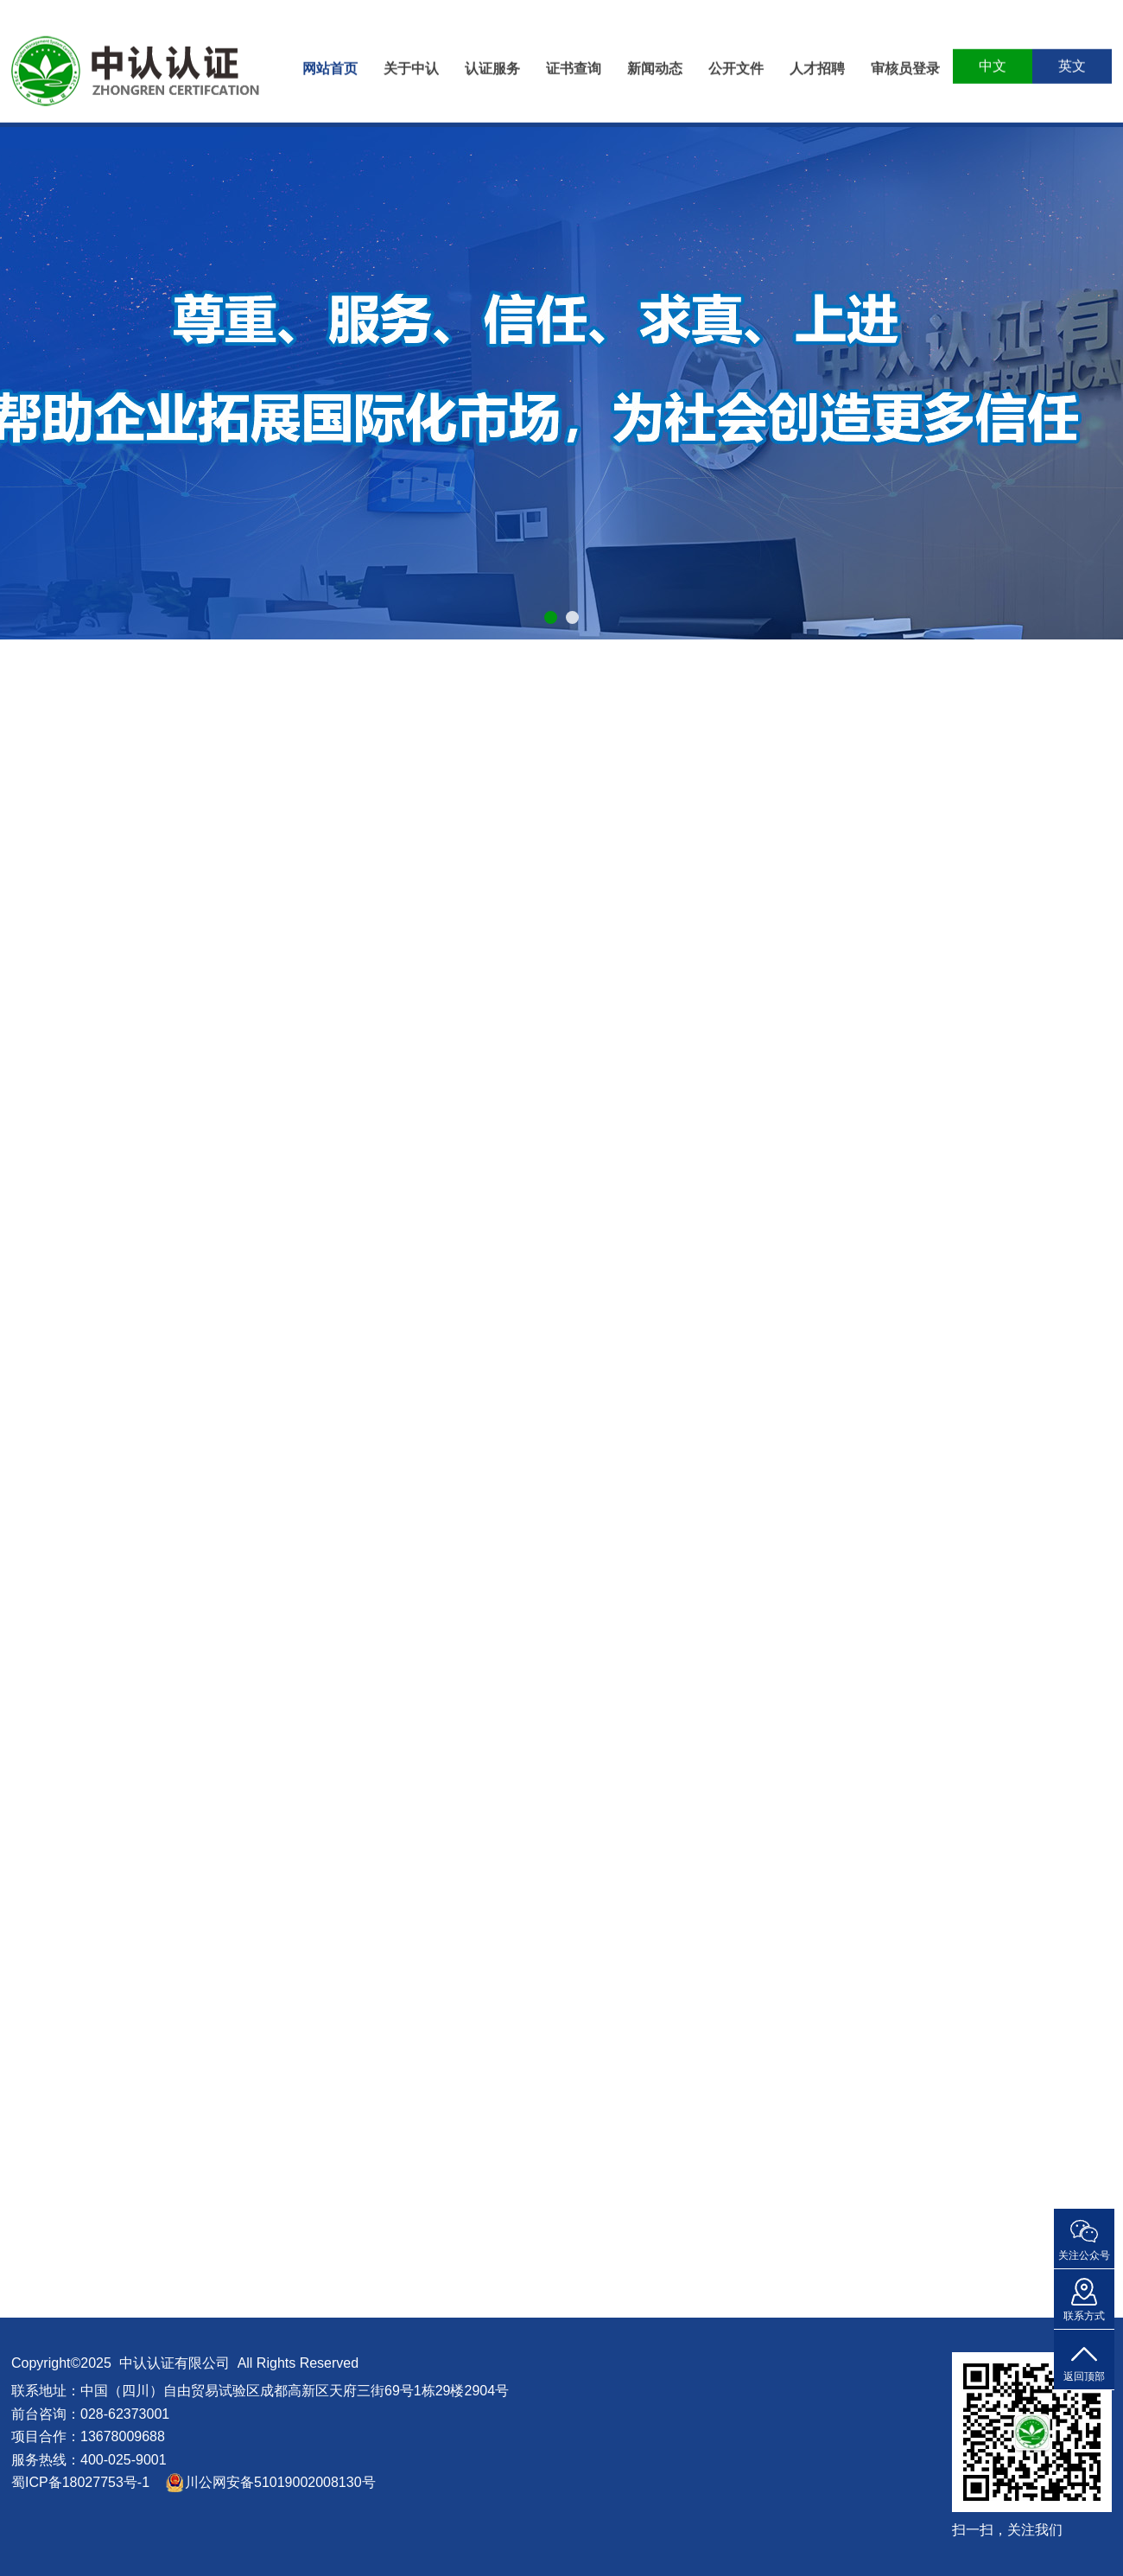 This screenshot has width=1123, height=2576. What do you see at coordinates (80, 2482) in the screenshot?
I see `蜀ICP备18027753号-1` at bounding box center [80, 2482].